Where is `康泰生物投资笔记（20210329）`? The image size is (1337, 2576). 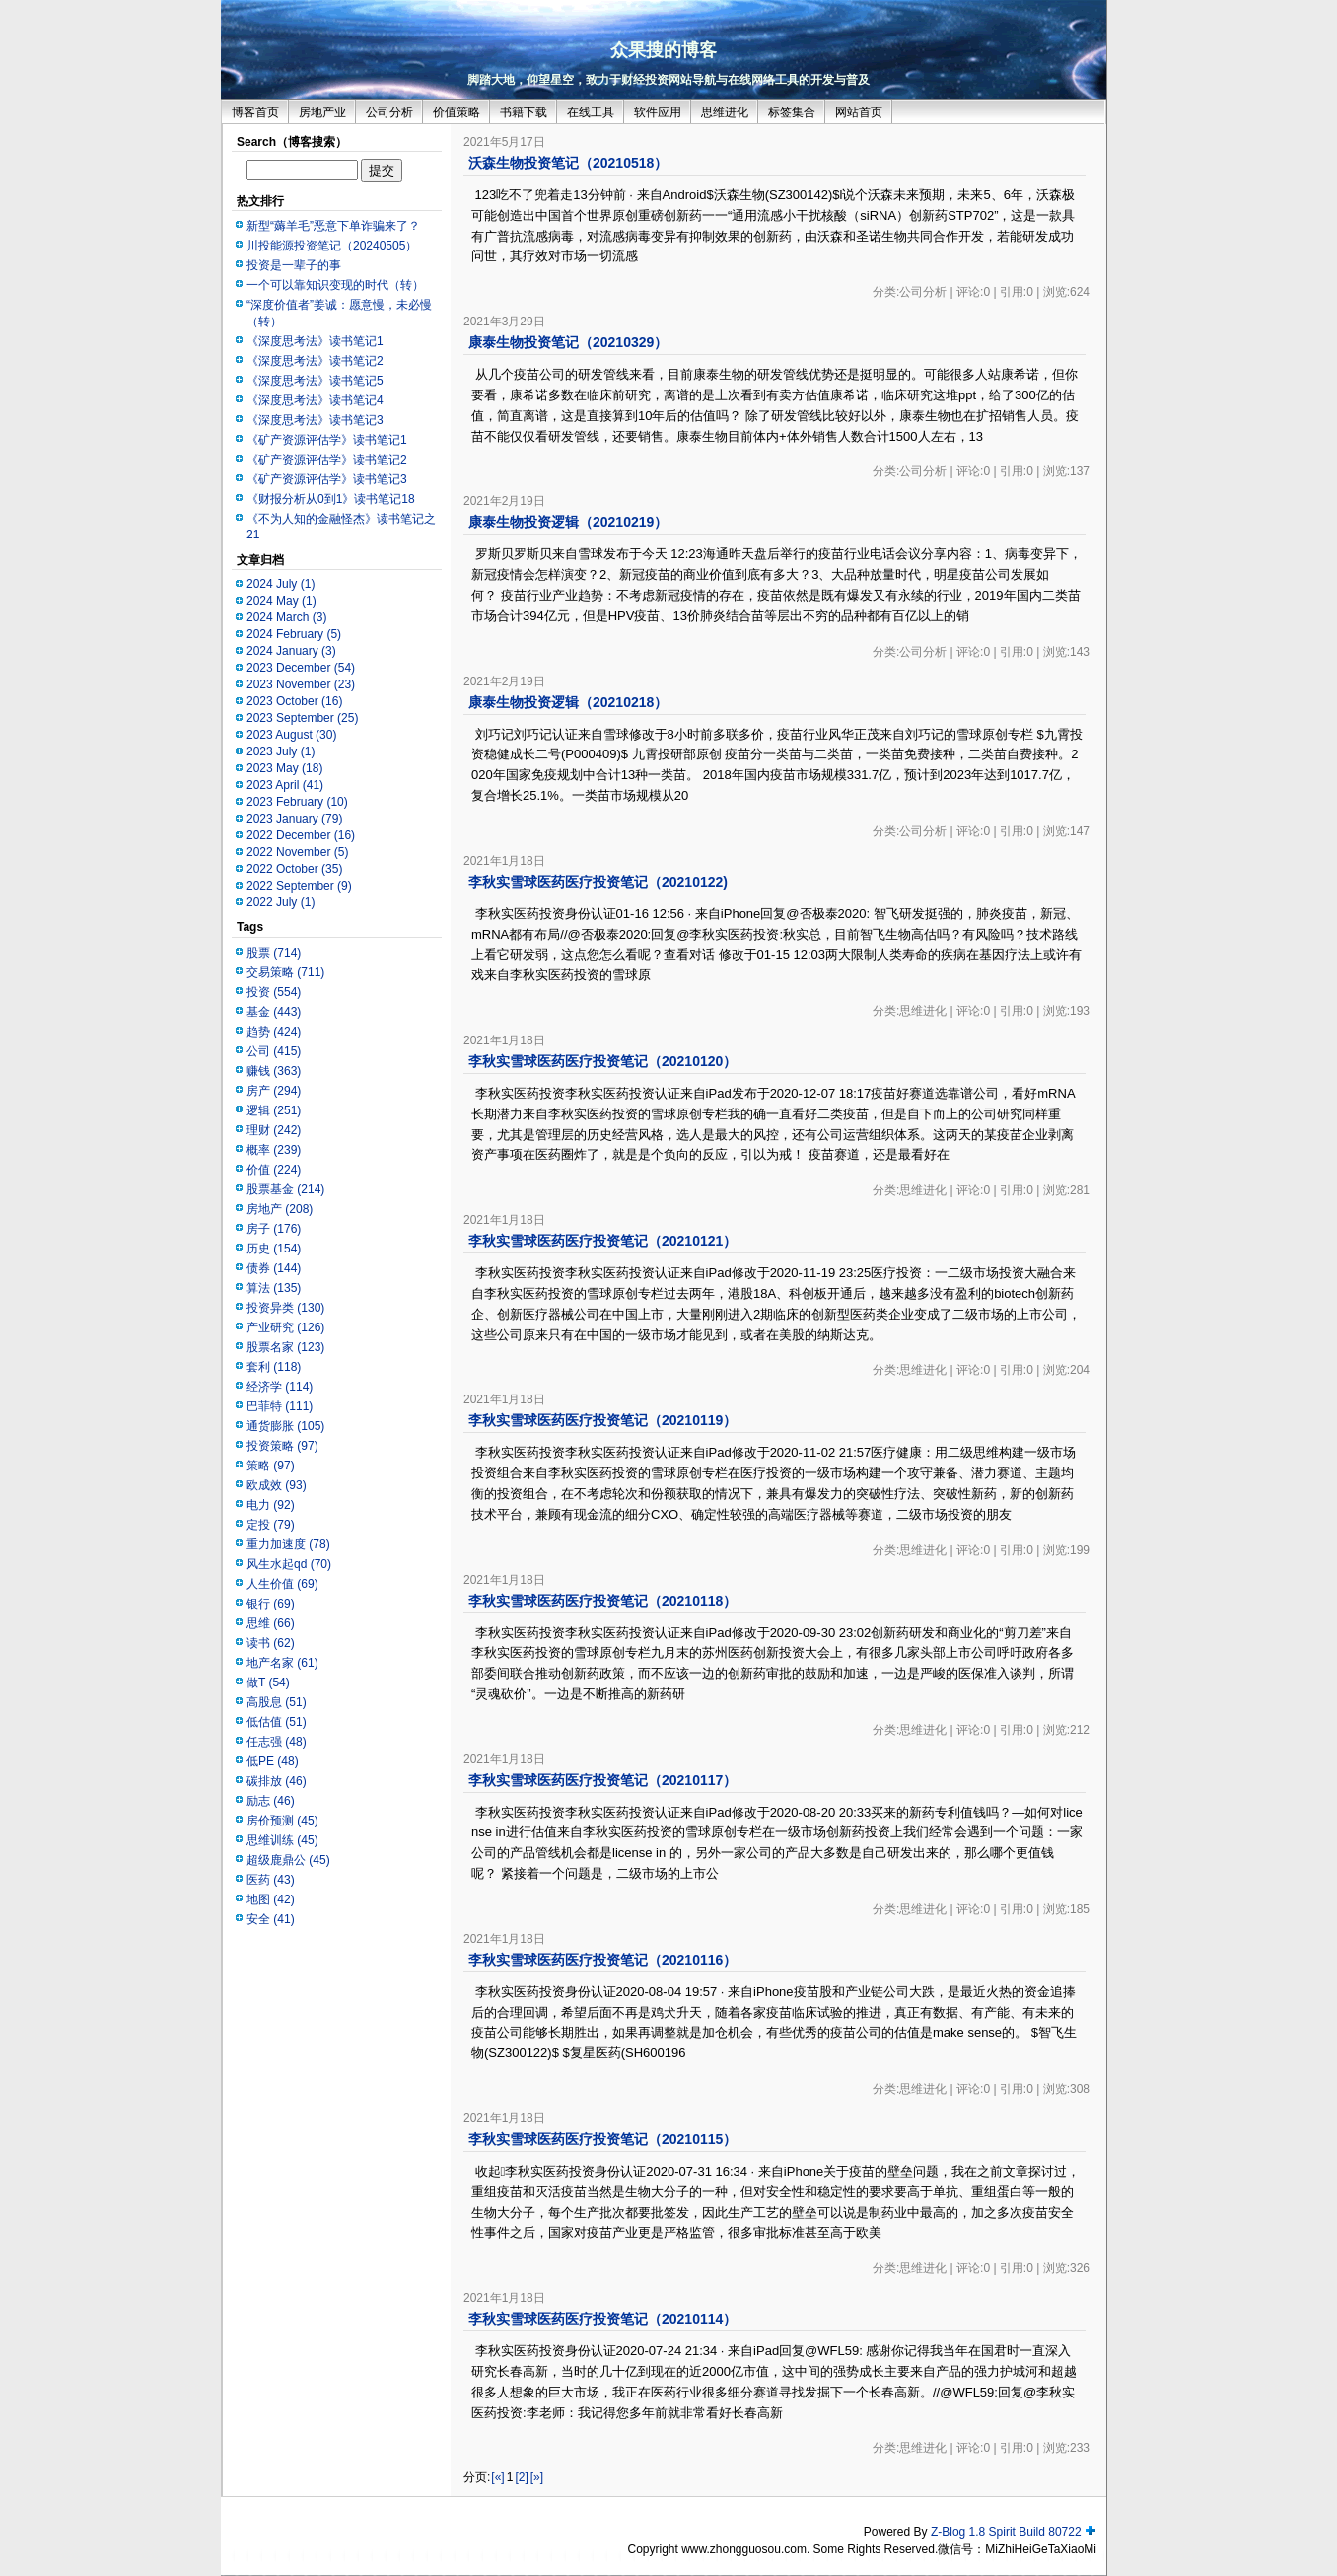
康泰生物投资笔记（20210329） is located at coordinates (568, 342).